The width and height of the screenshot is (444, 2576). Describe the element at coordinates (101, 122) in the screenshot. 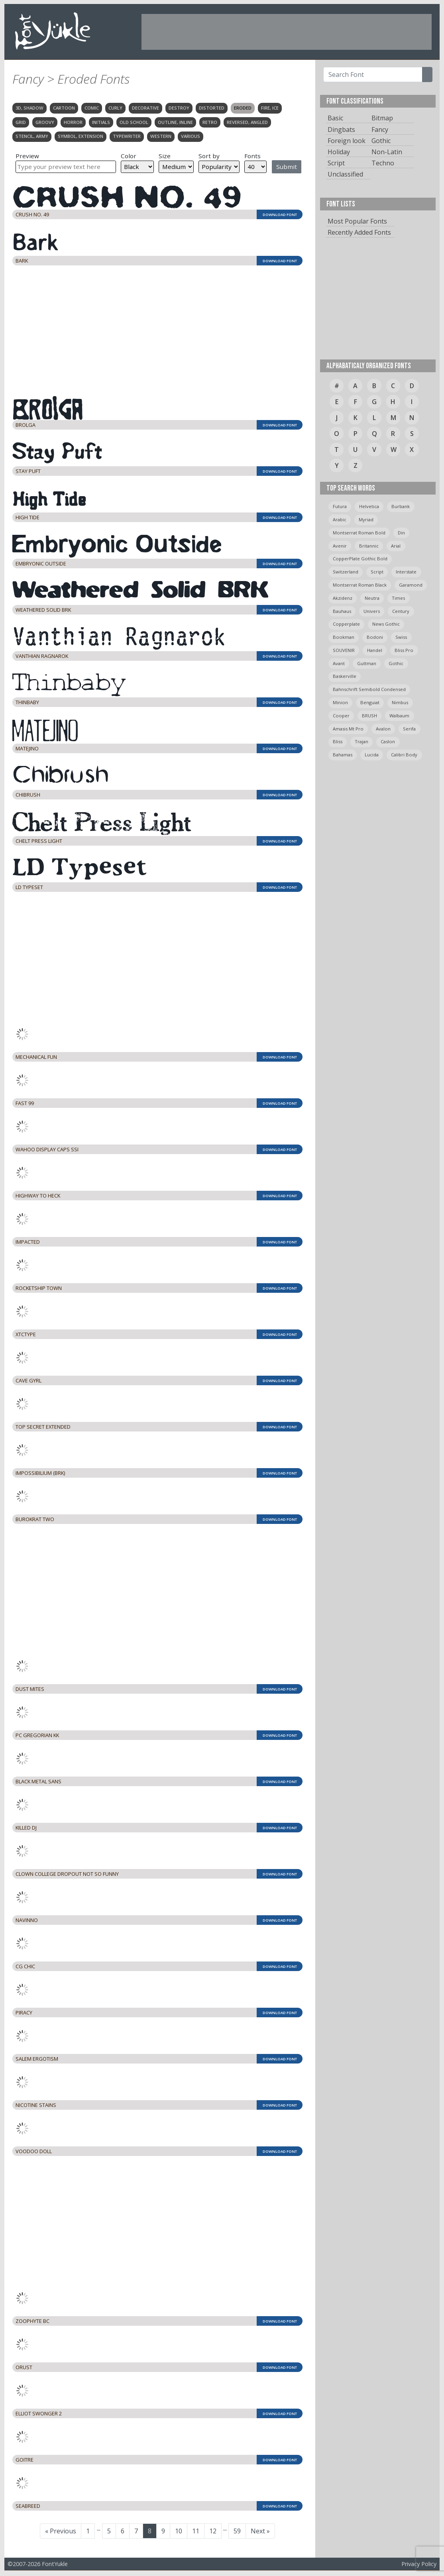

I see `Initials` at that location.